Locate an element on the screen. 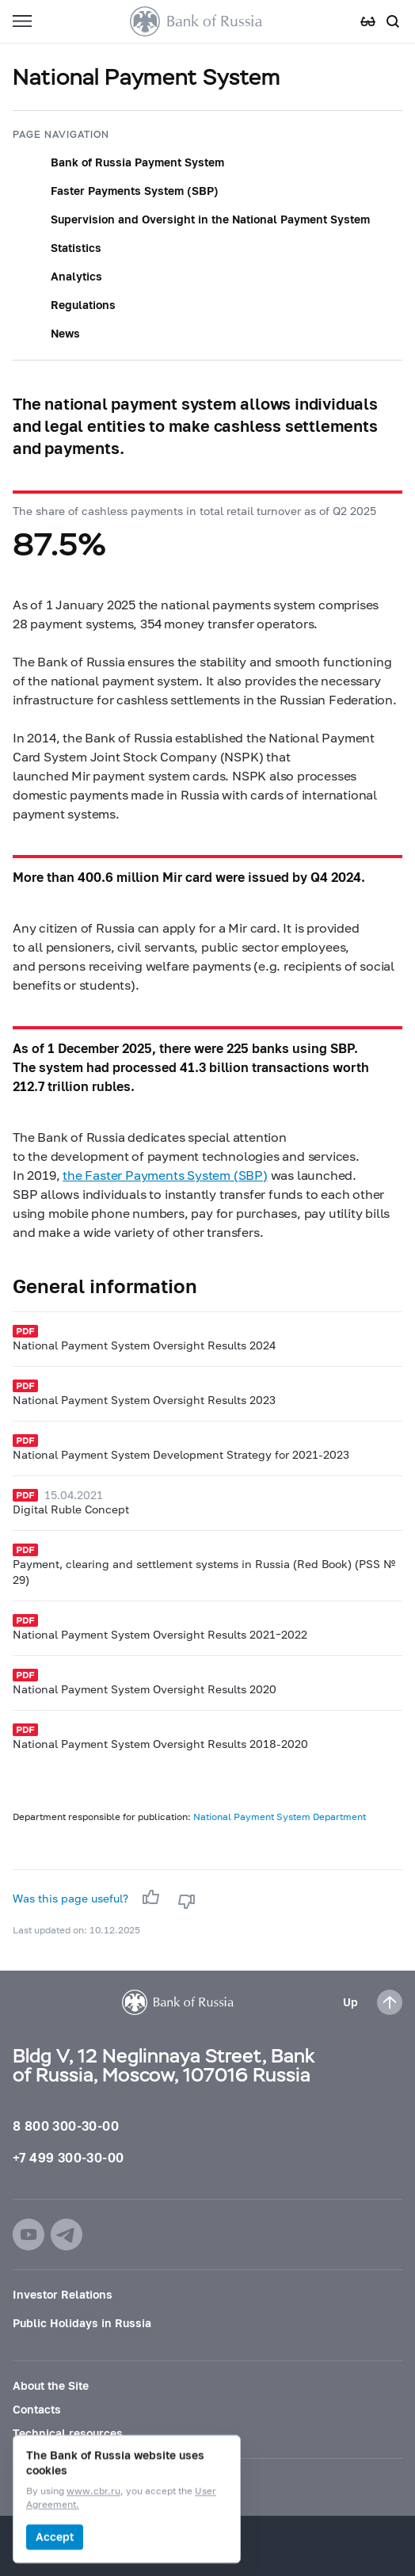  +7 499 300-30-00 is located at coordinates (68, 2157).